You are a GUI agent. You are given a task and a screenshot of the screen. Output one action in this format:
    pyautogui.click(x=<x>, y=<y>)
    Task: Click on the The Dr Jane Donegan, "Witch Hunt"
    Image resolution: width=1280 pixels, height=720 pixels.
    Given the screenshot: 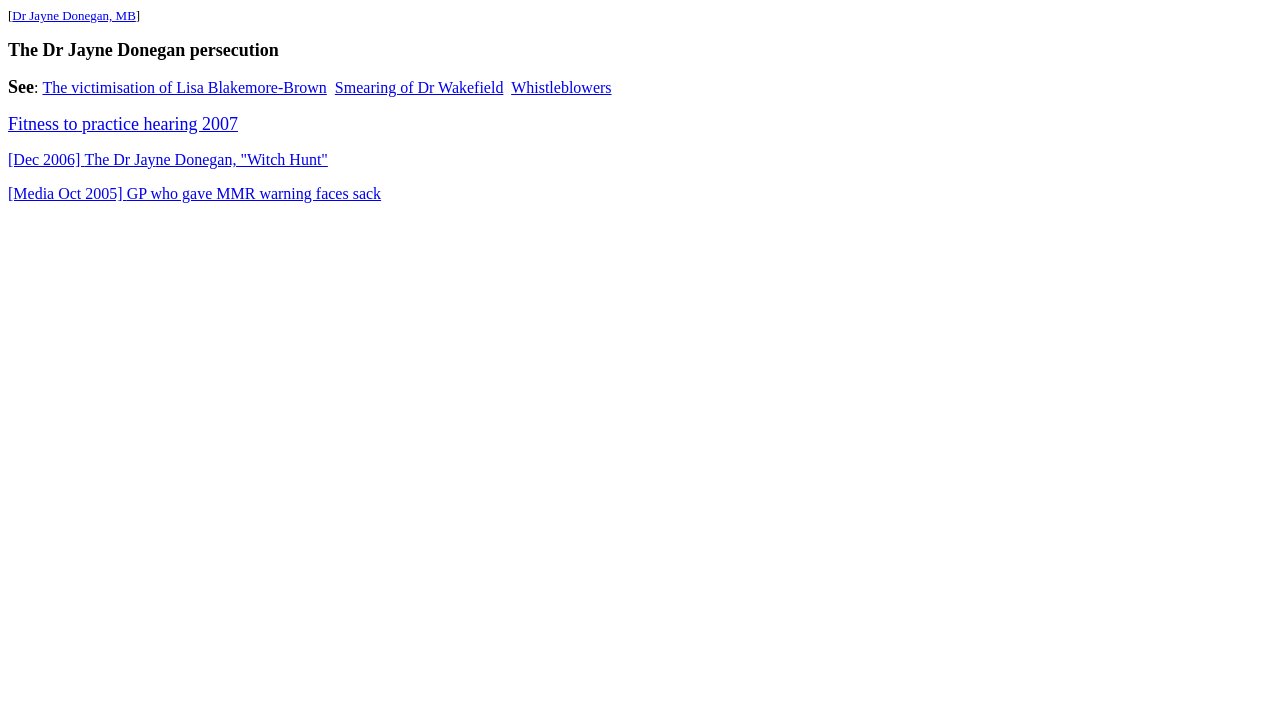 What is the action you would take?
    pyautogui.click(x=168, y=159)
    